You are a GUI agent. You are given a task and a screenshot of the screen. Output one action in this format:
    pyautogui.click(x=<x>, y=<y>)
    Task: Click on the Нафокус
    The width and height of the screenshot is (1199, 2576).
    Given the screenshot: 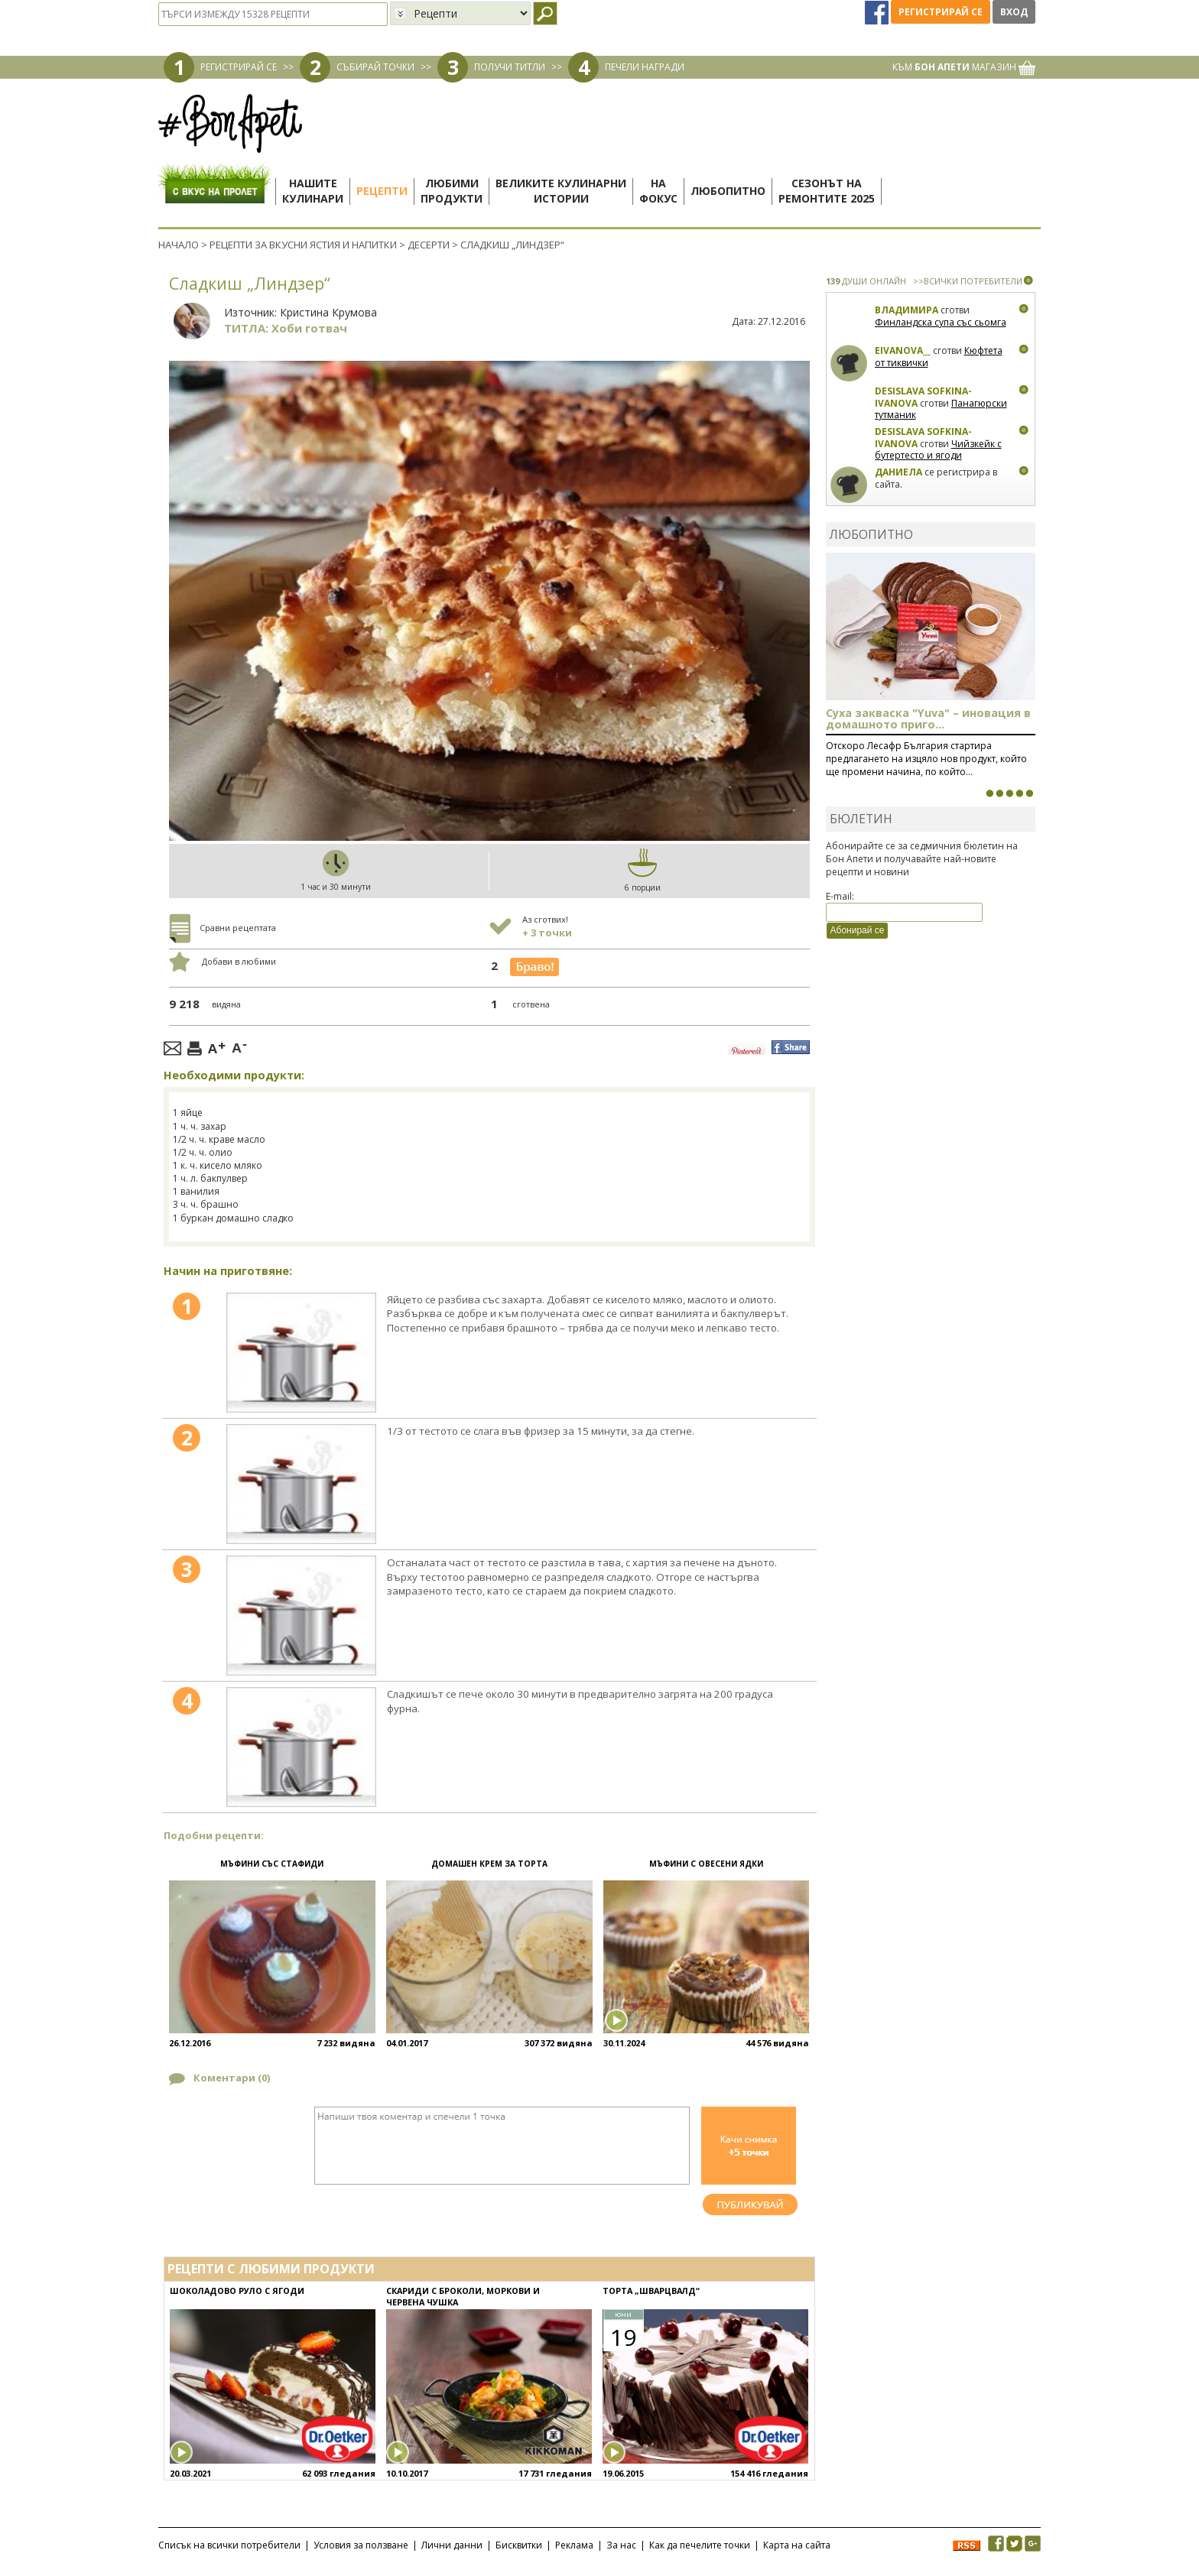 What is the action you would take?
    pyautogui.click(x=658, y=191)
    